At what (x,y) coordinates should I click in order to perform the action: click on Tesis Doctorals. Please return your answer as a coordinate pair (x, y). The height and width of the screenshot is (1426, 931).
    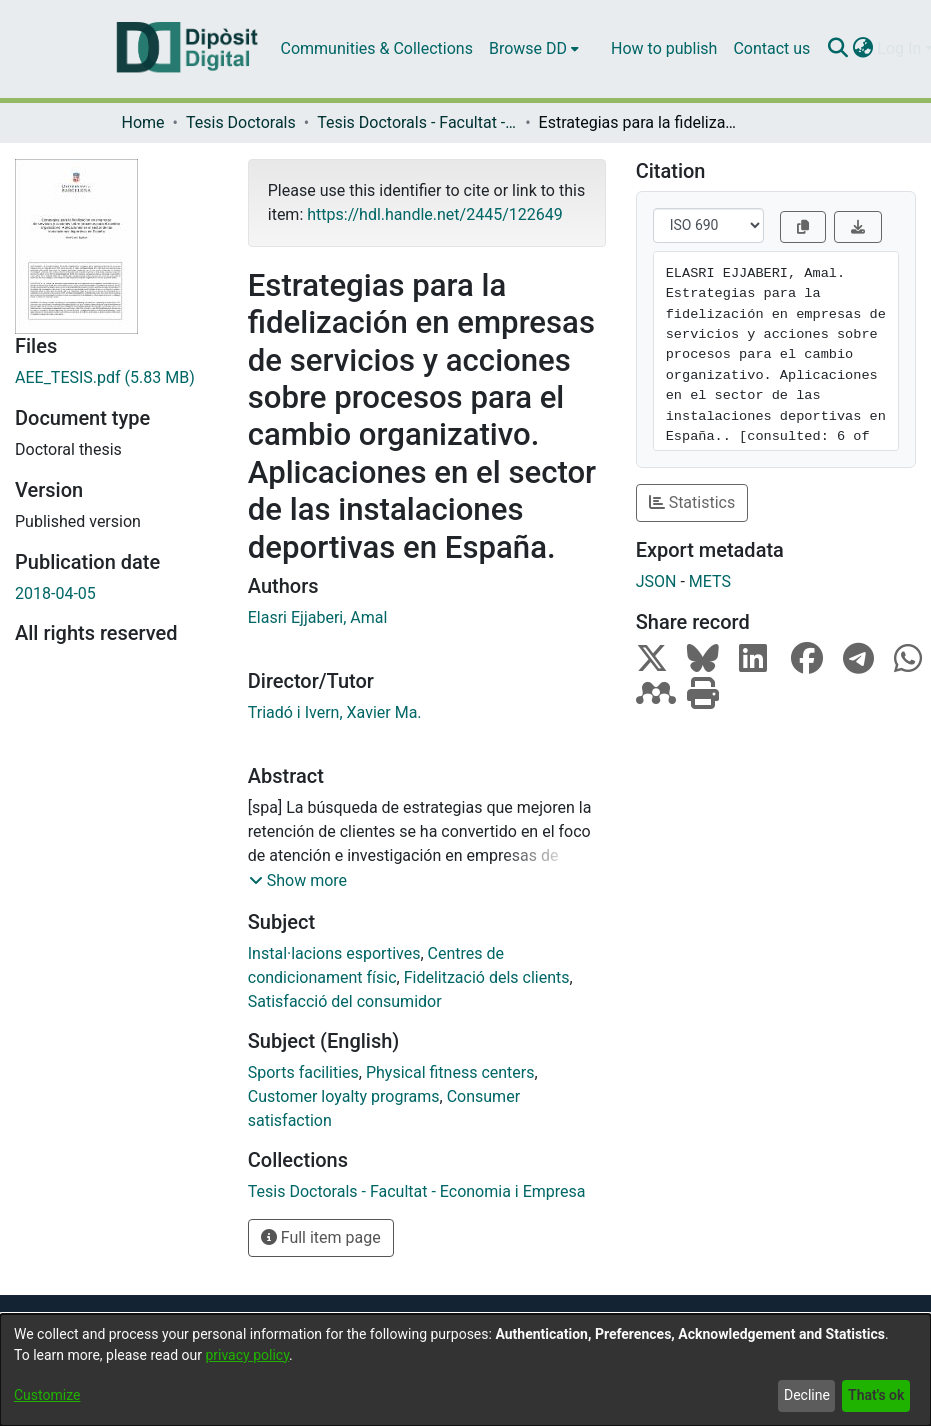
    Looking at the image, I should click on (241, 122).